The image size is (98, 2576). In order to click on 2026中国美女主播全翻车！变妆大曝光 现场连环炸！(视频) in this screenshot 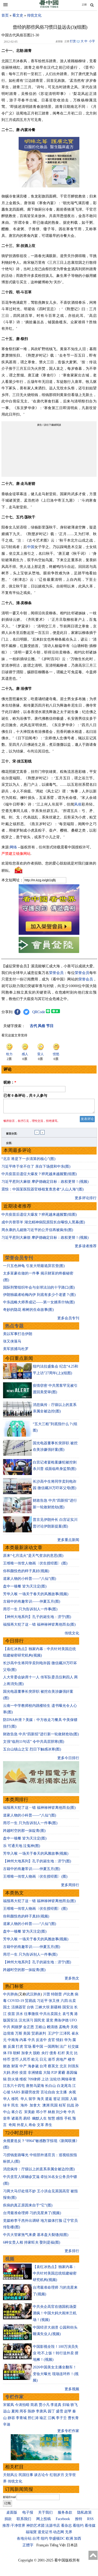, I will do `click(56, 2376)`.